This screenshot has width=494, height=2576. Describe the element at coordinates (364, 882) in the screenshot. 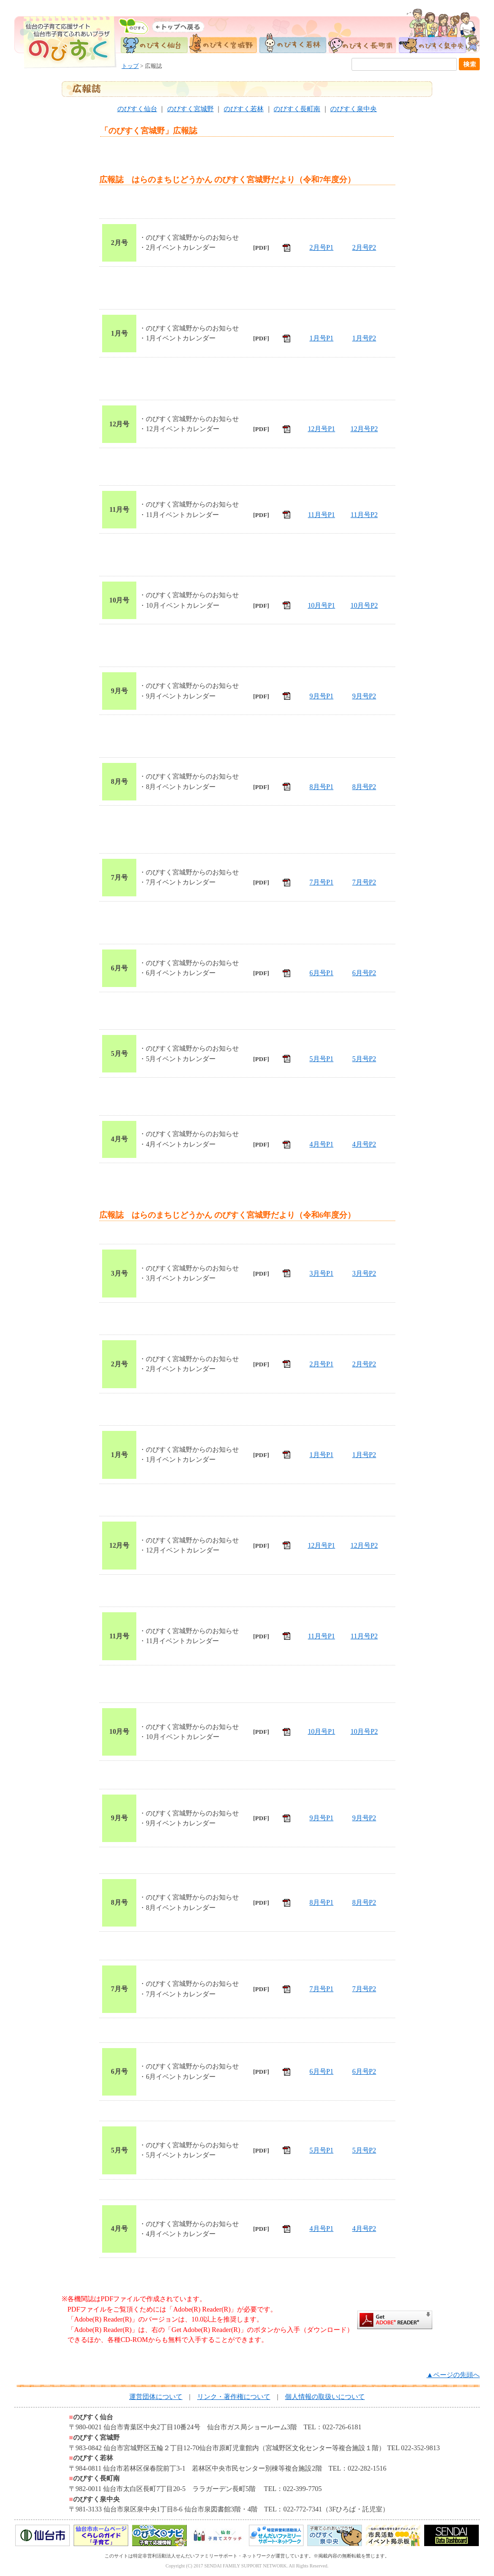

I see `7月号P2` at that location.